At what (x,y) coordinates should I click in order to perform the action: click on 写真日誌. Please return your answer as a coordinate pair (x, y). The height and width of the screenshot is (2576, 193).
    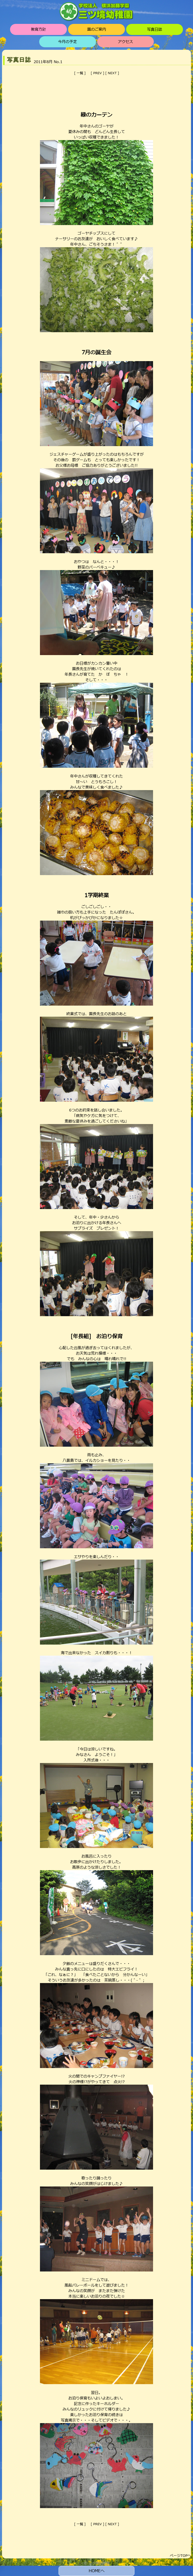
    Looking at the image, I should click on (154, 29).